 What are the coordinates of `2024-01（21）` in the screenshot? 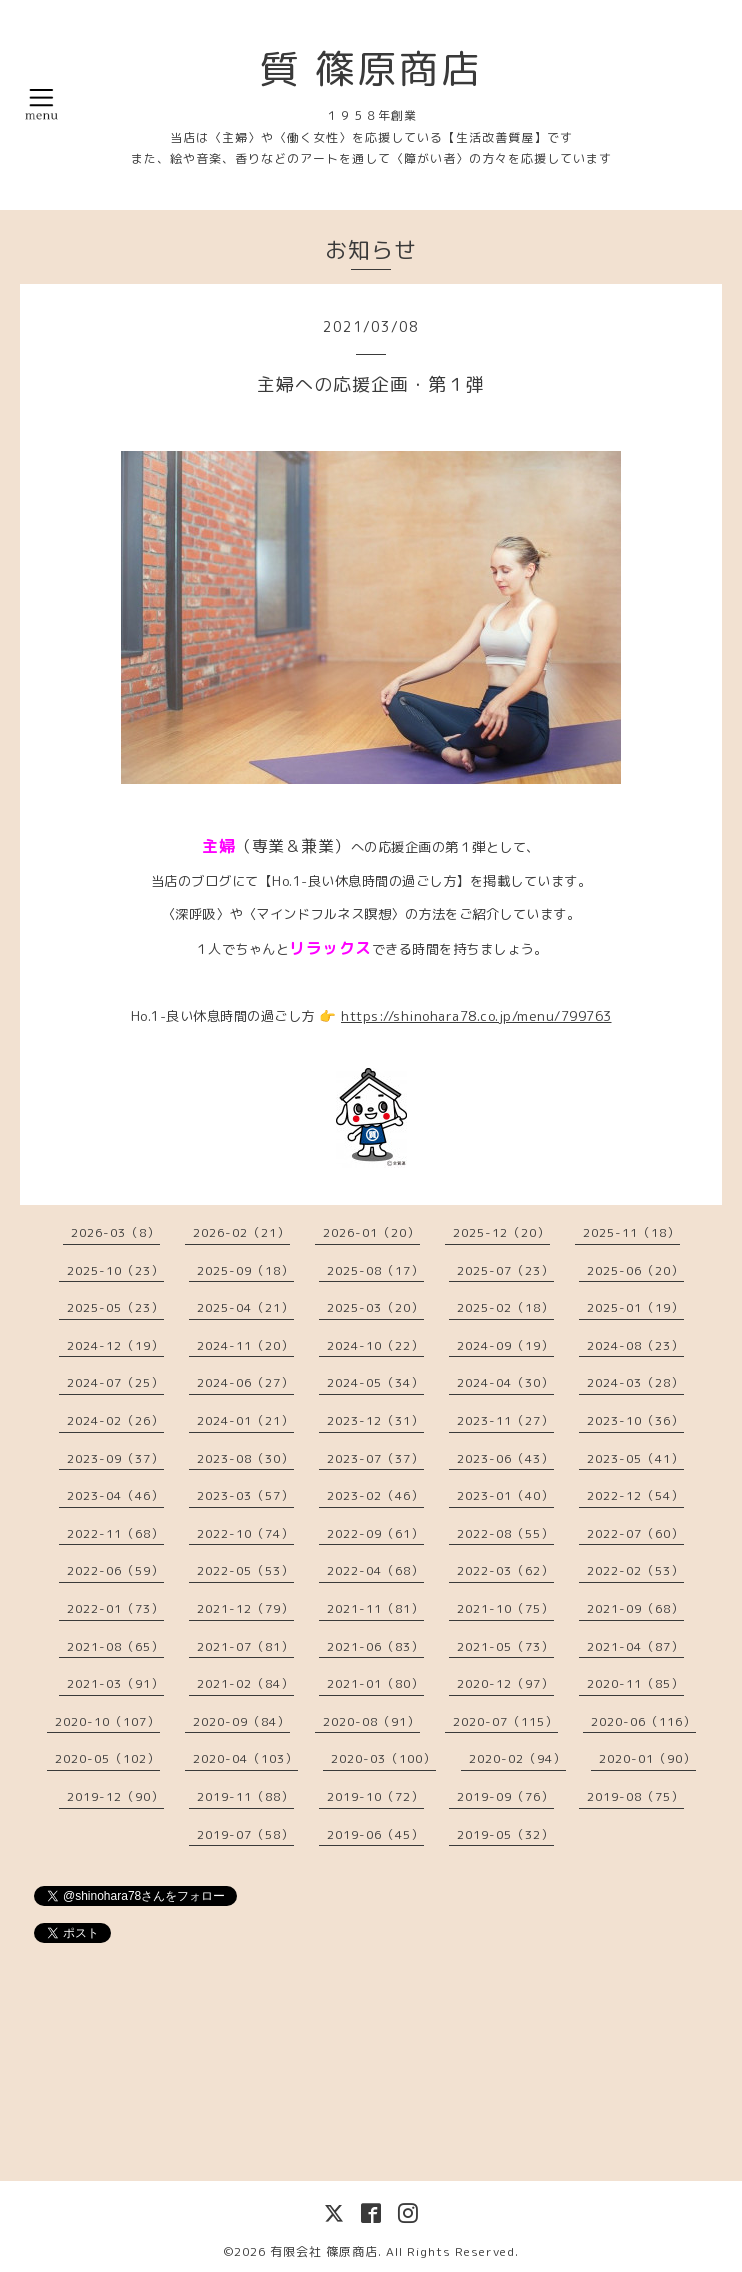 It's located at (245, 1420).